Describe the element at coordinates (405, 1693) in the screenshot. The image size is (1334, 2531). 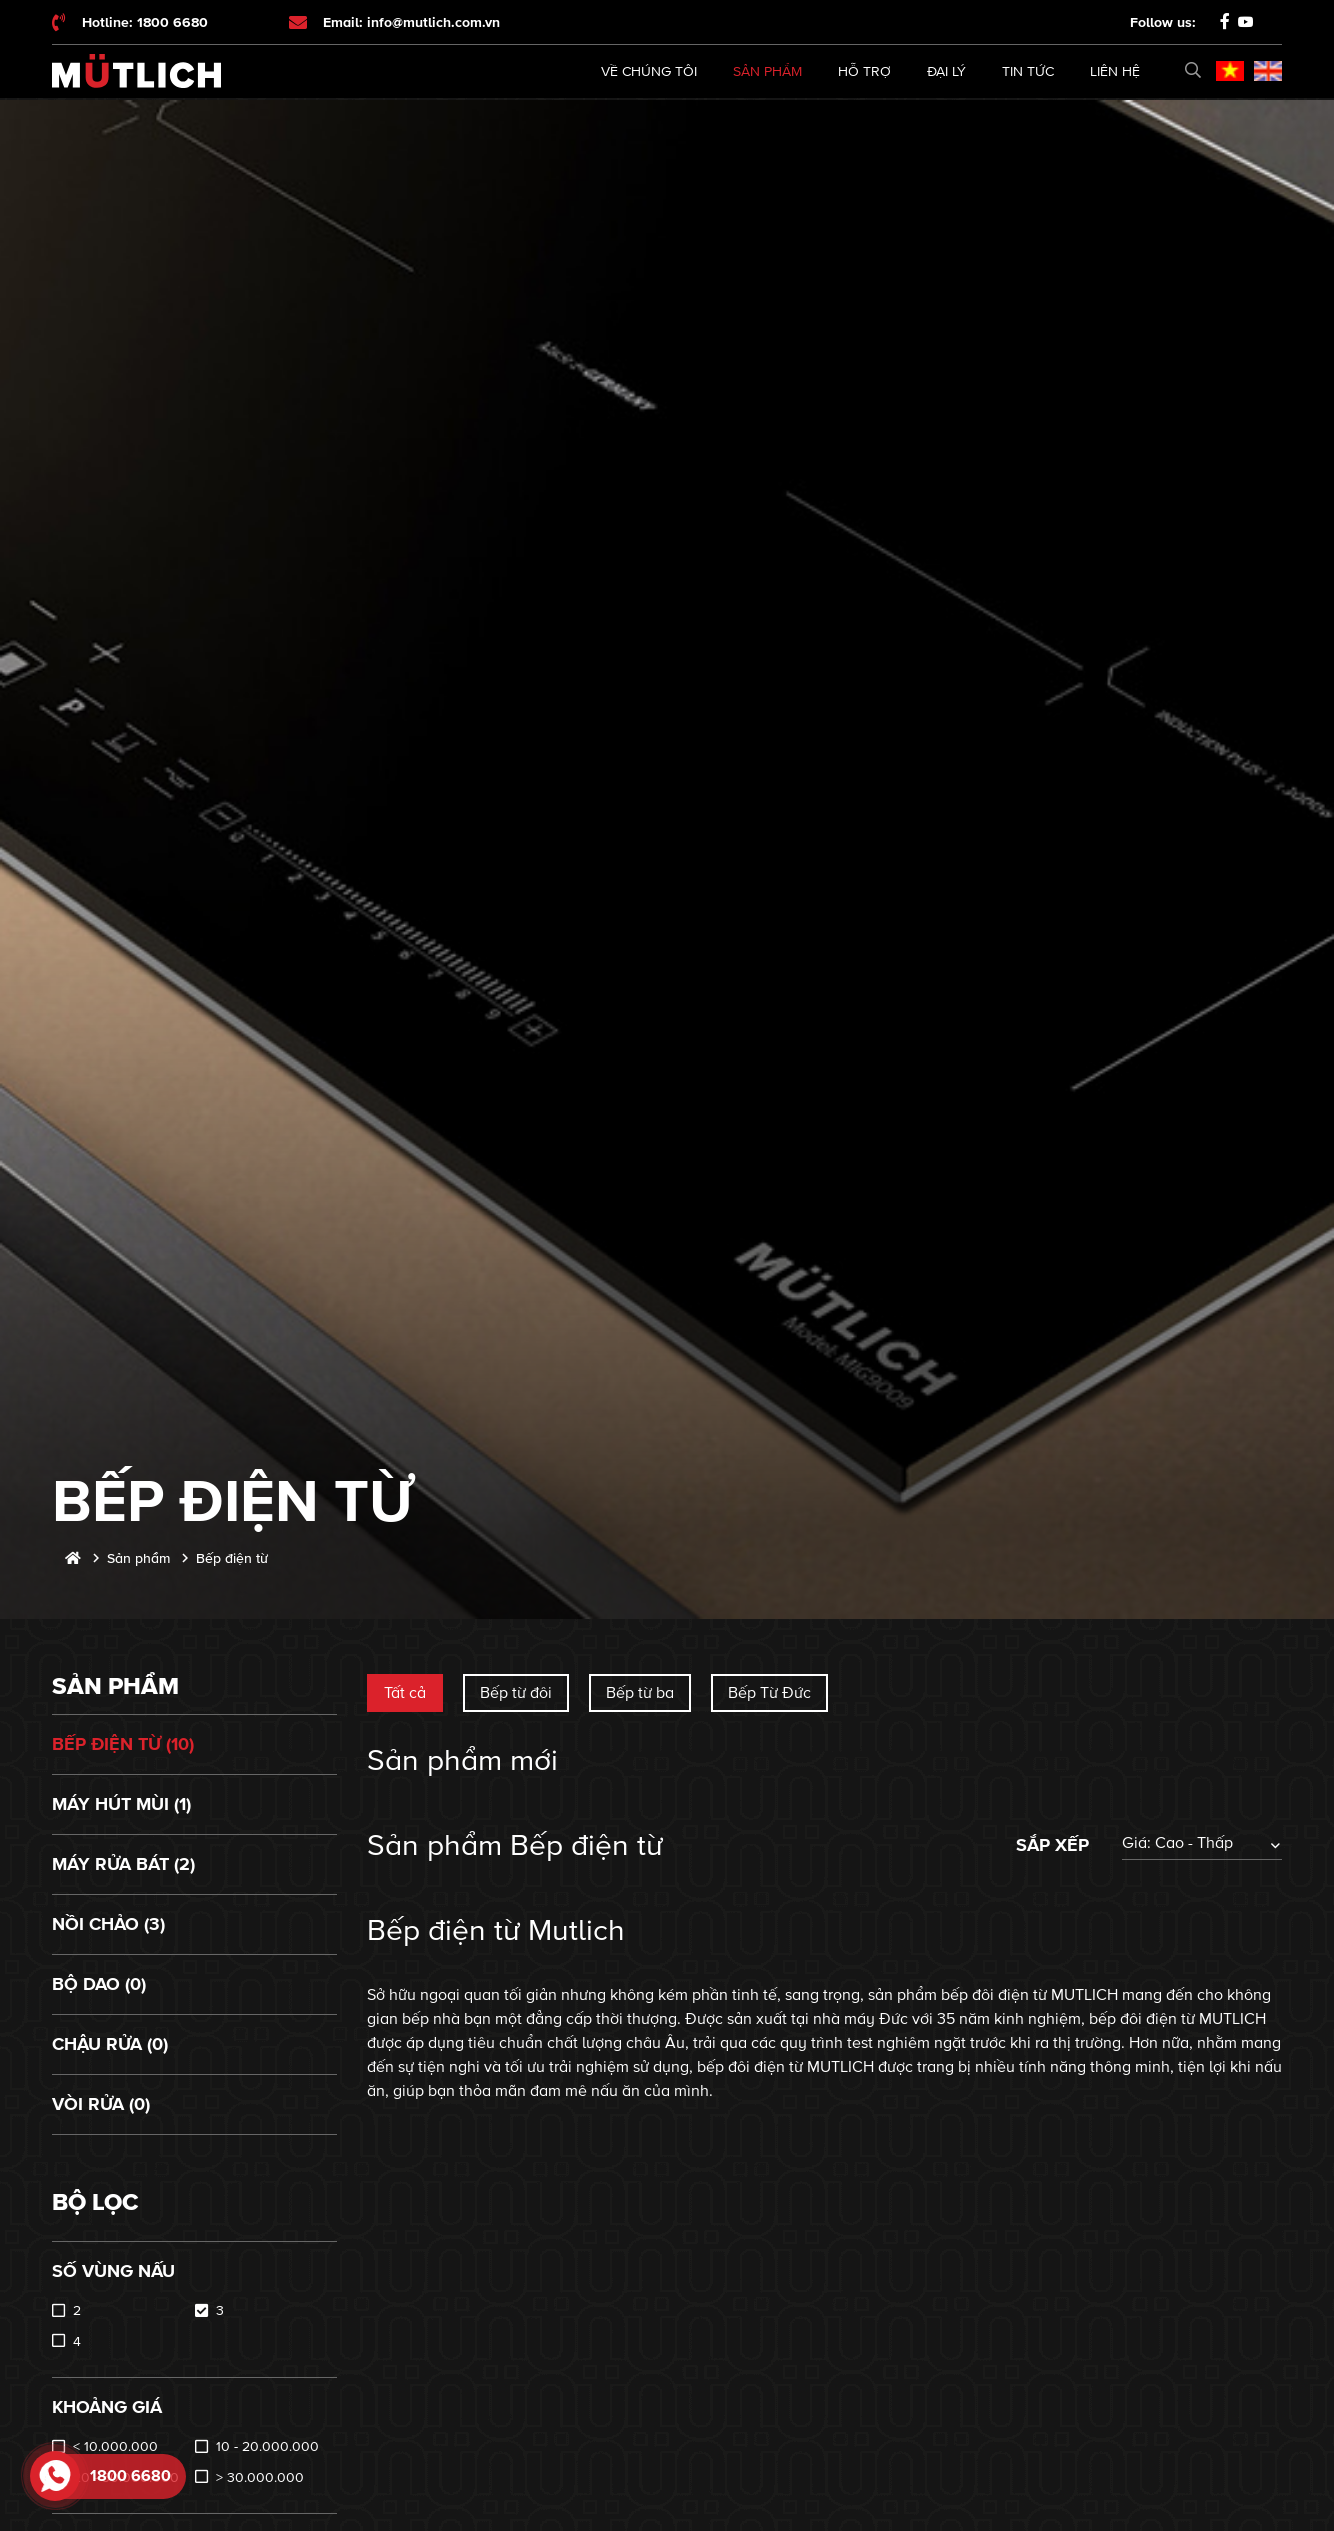
I see `Tất cả` at that location.